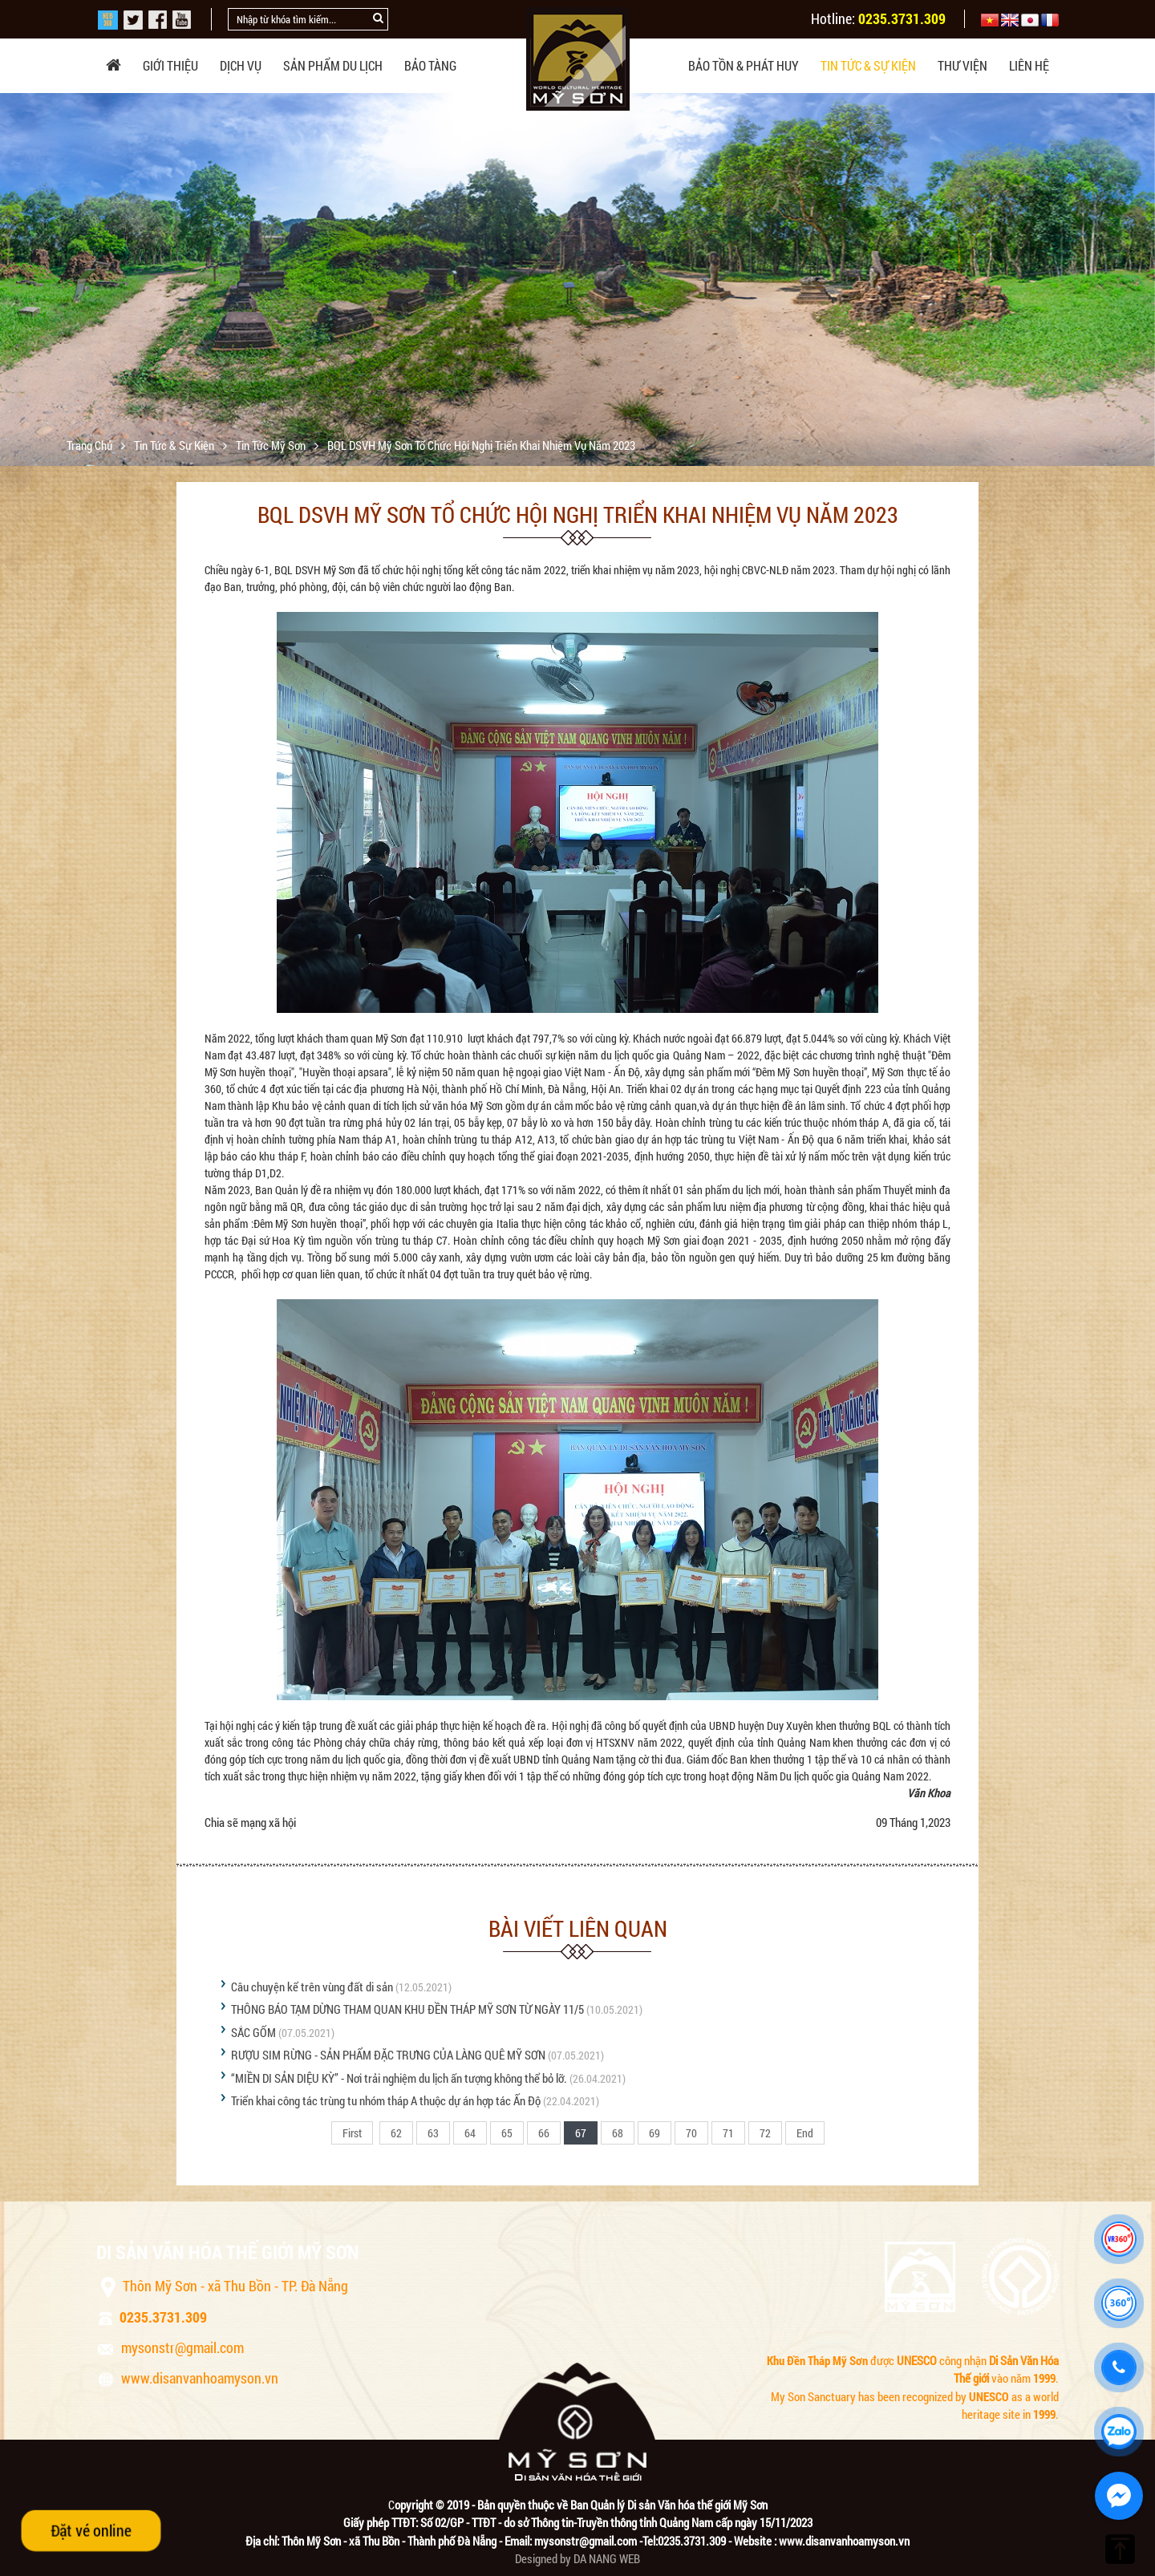  What do you see at coordinates (91, 2530) in the screenshot?
I see `Đặt vé online` at bounding box center [91, 2530].